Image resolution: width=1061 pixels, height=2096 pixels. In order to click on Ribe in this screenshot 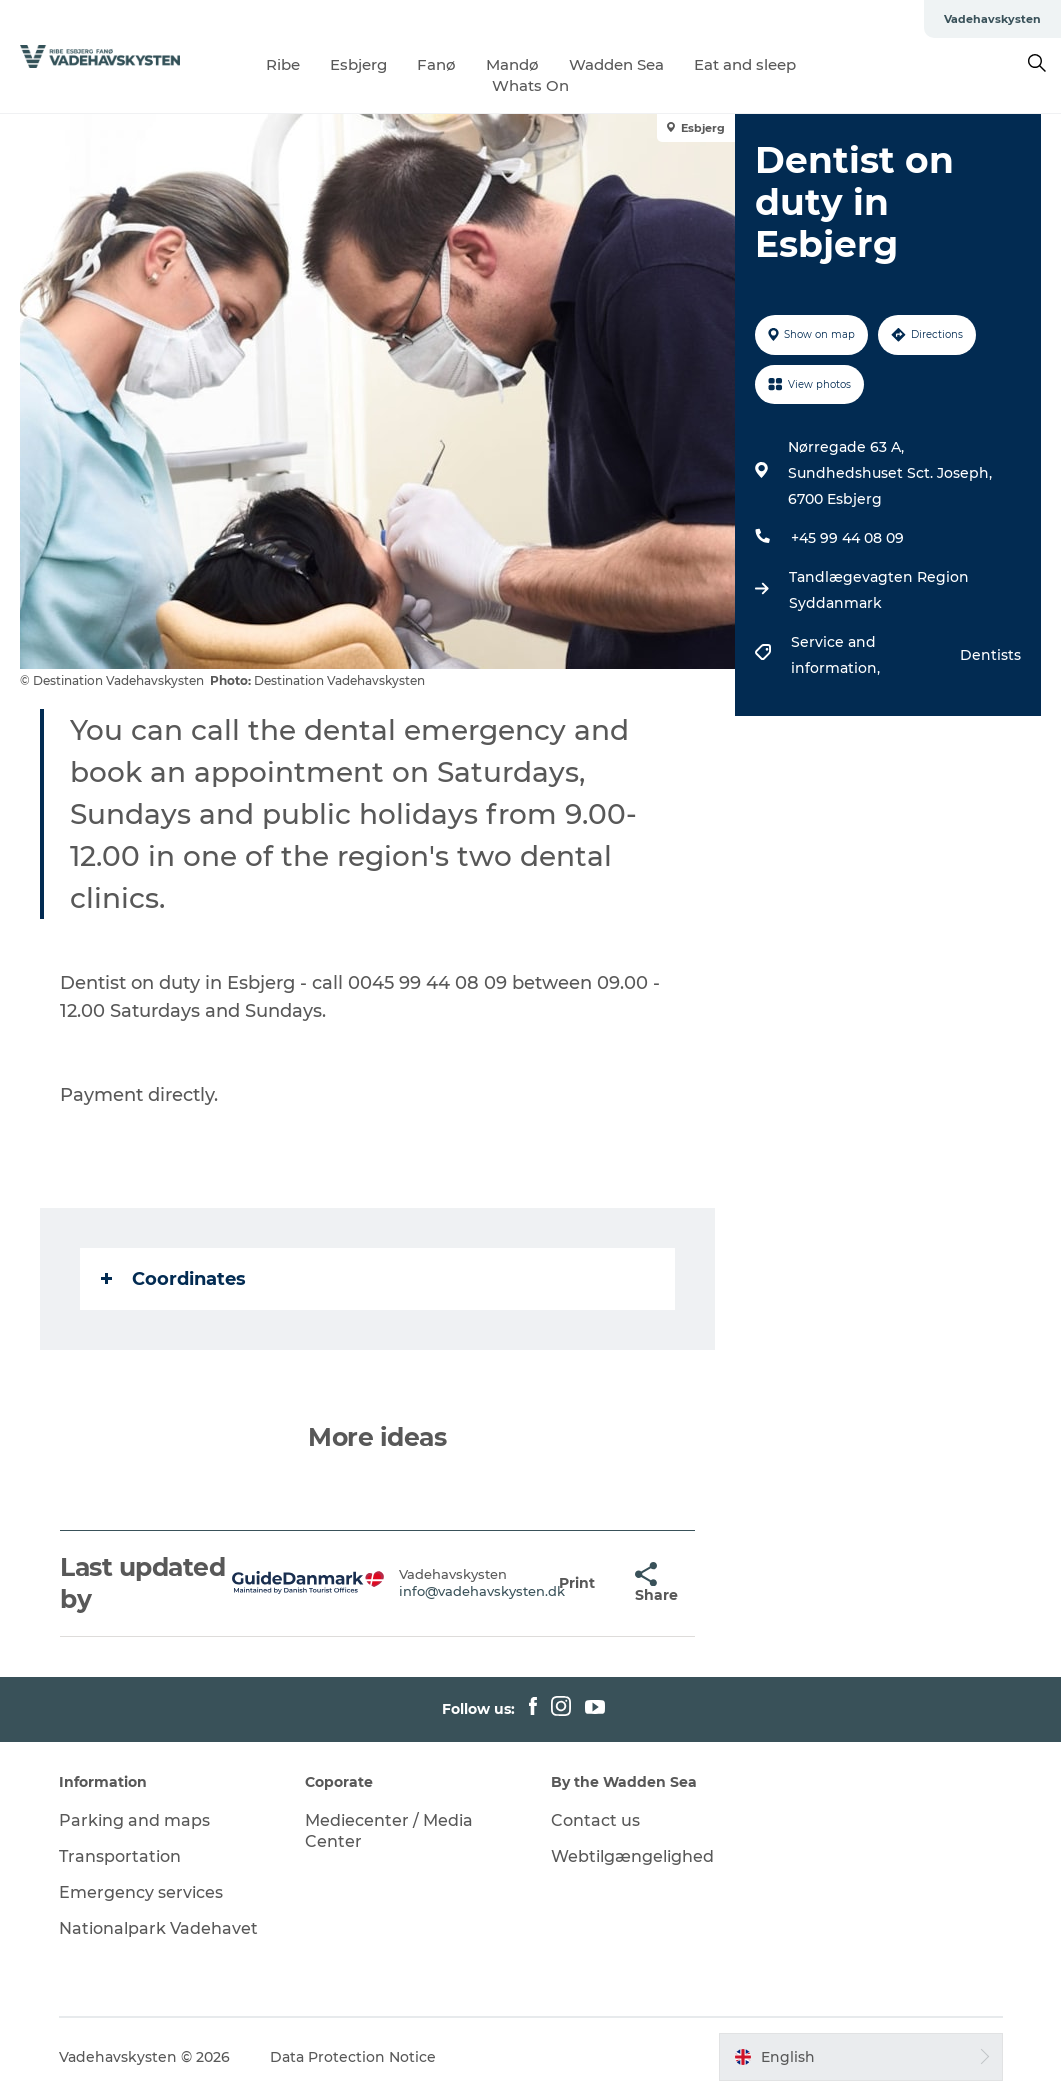, I will do `click(283, 64)`.